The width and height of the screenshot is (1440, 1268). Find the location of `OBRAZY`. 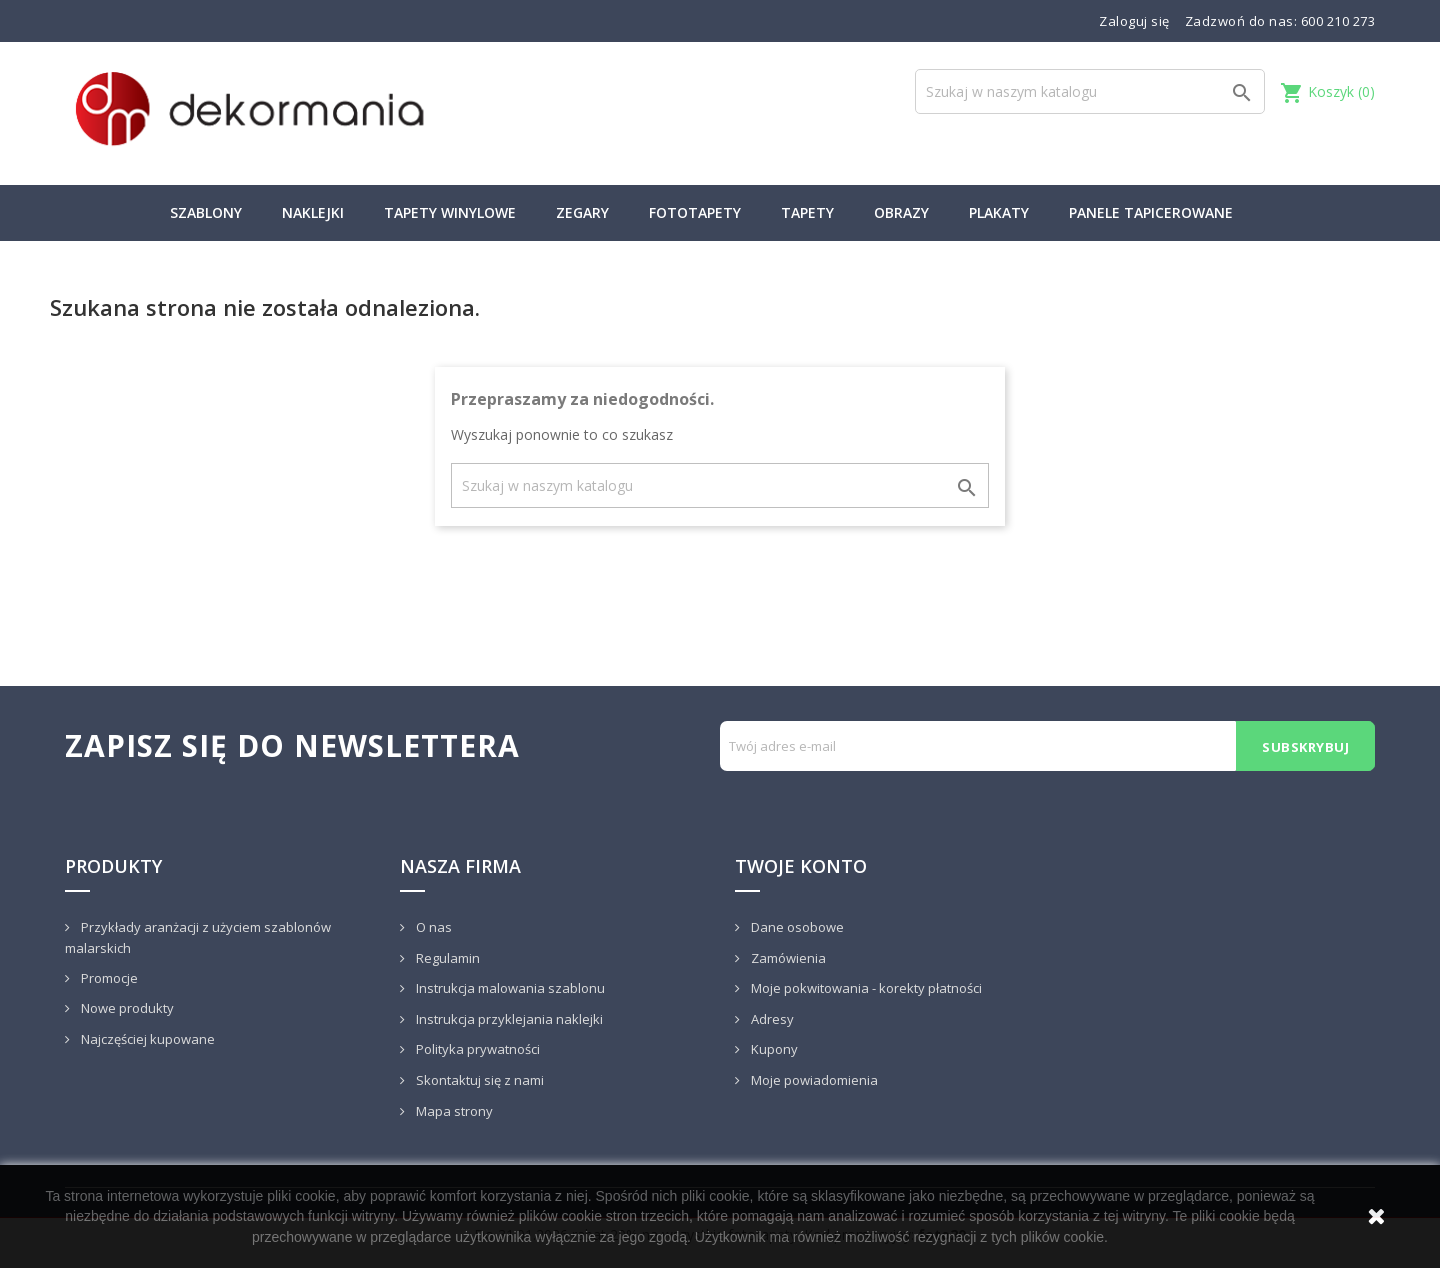

OBRAZY is located at coordinates (901, 212).